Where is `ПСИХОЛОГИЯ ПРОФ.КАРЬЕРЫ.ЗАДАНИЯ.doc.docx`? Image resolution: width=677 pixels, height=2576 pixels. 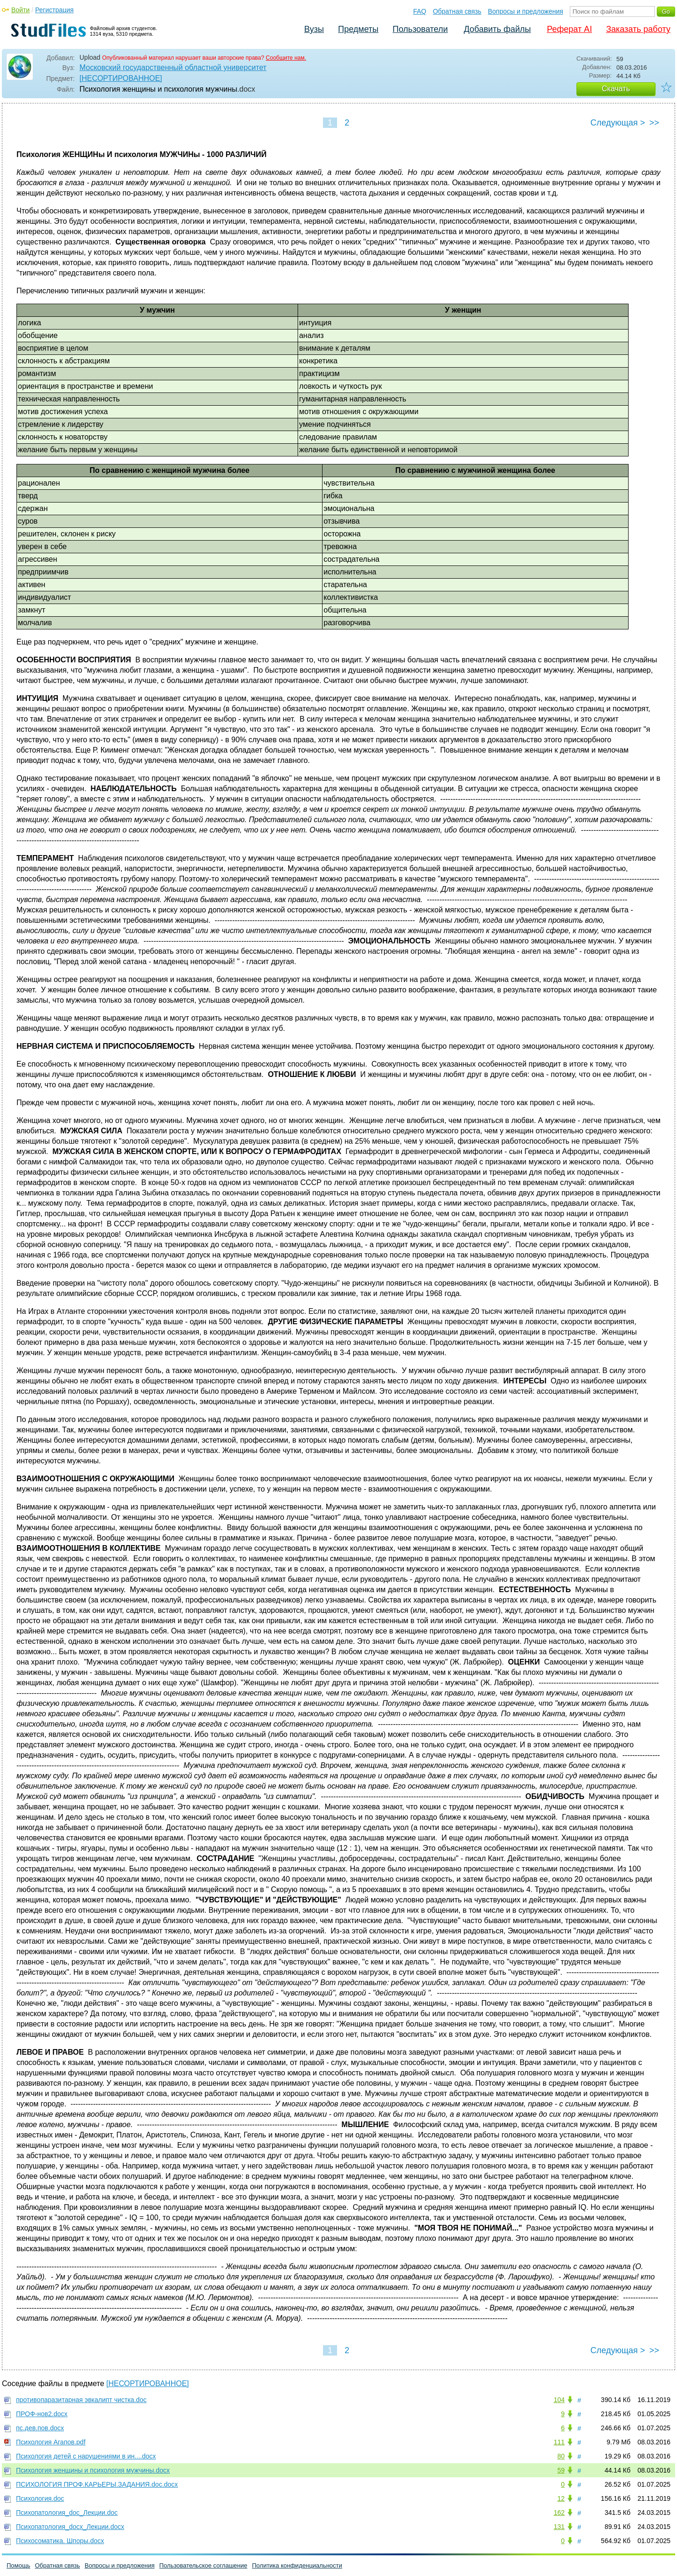 ПСИХОЛОГИЯ ПРОФ.КАРЬЕРЫ.ЗАДАНИЯ.doc.docx is located at coordinates (97, 2484).